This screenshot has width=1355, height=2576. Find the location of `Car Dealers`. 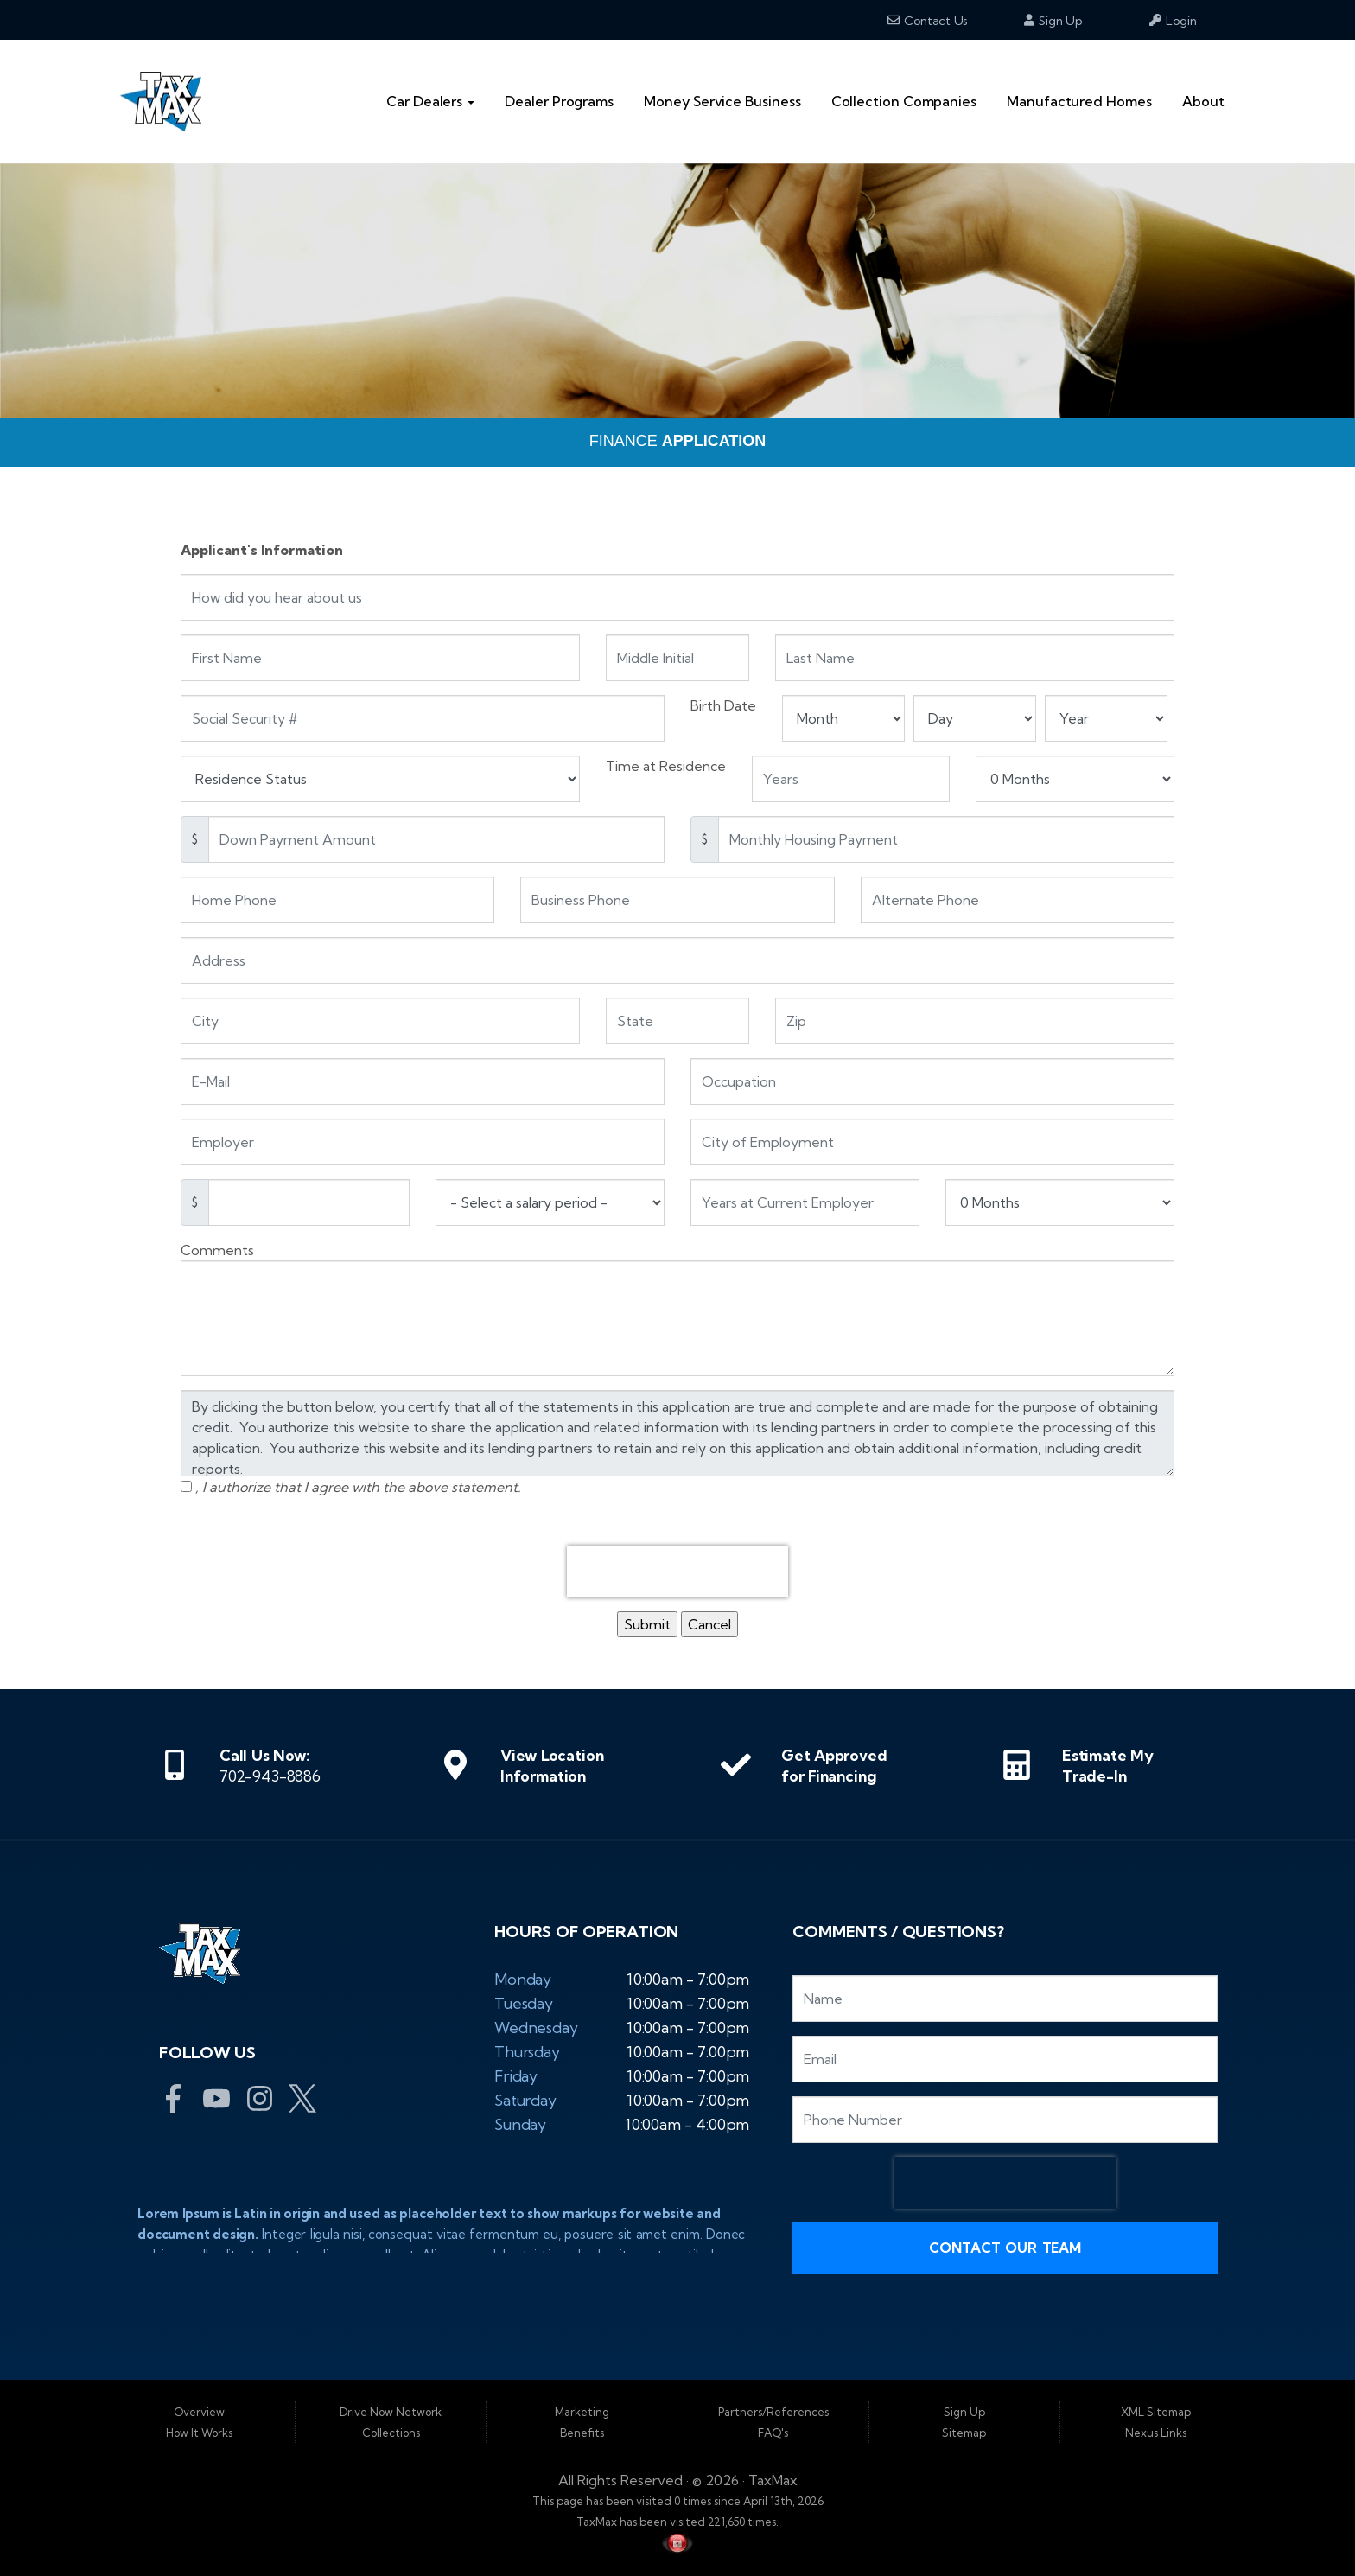

Car Dealers is located at coordinates (430, 101).